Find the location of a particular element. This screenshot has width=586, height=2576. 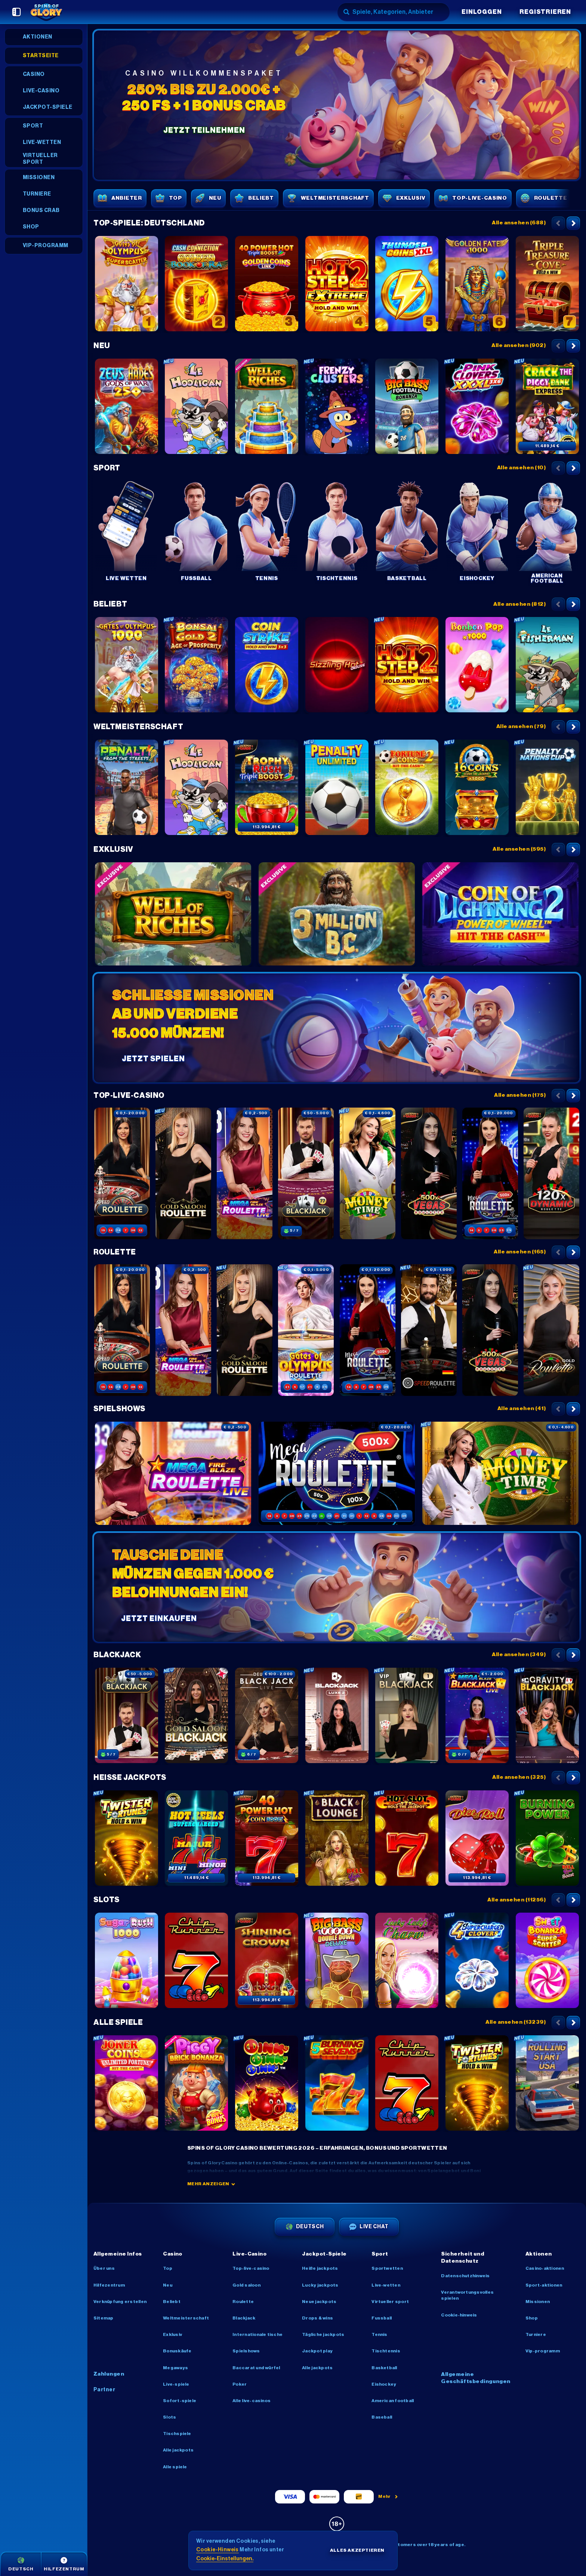

[Crack The Piggy Bank Express] is located at coordinates (547, 406).